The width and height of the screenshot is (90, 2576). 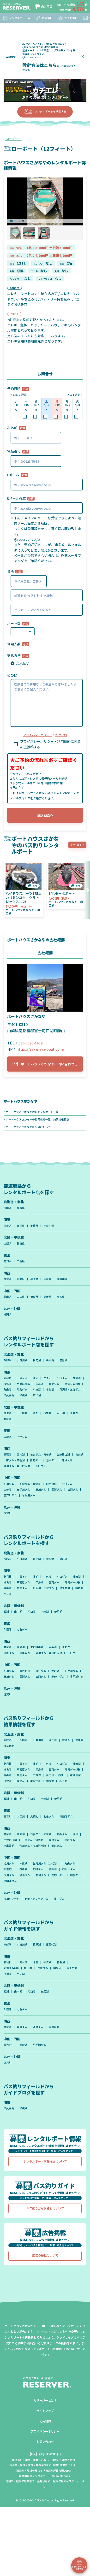 I want to click on 奈良県, so click(x=52, y=1292).